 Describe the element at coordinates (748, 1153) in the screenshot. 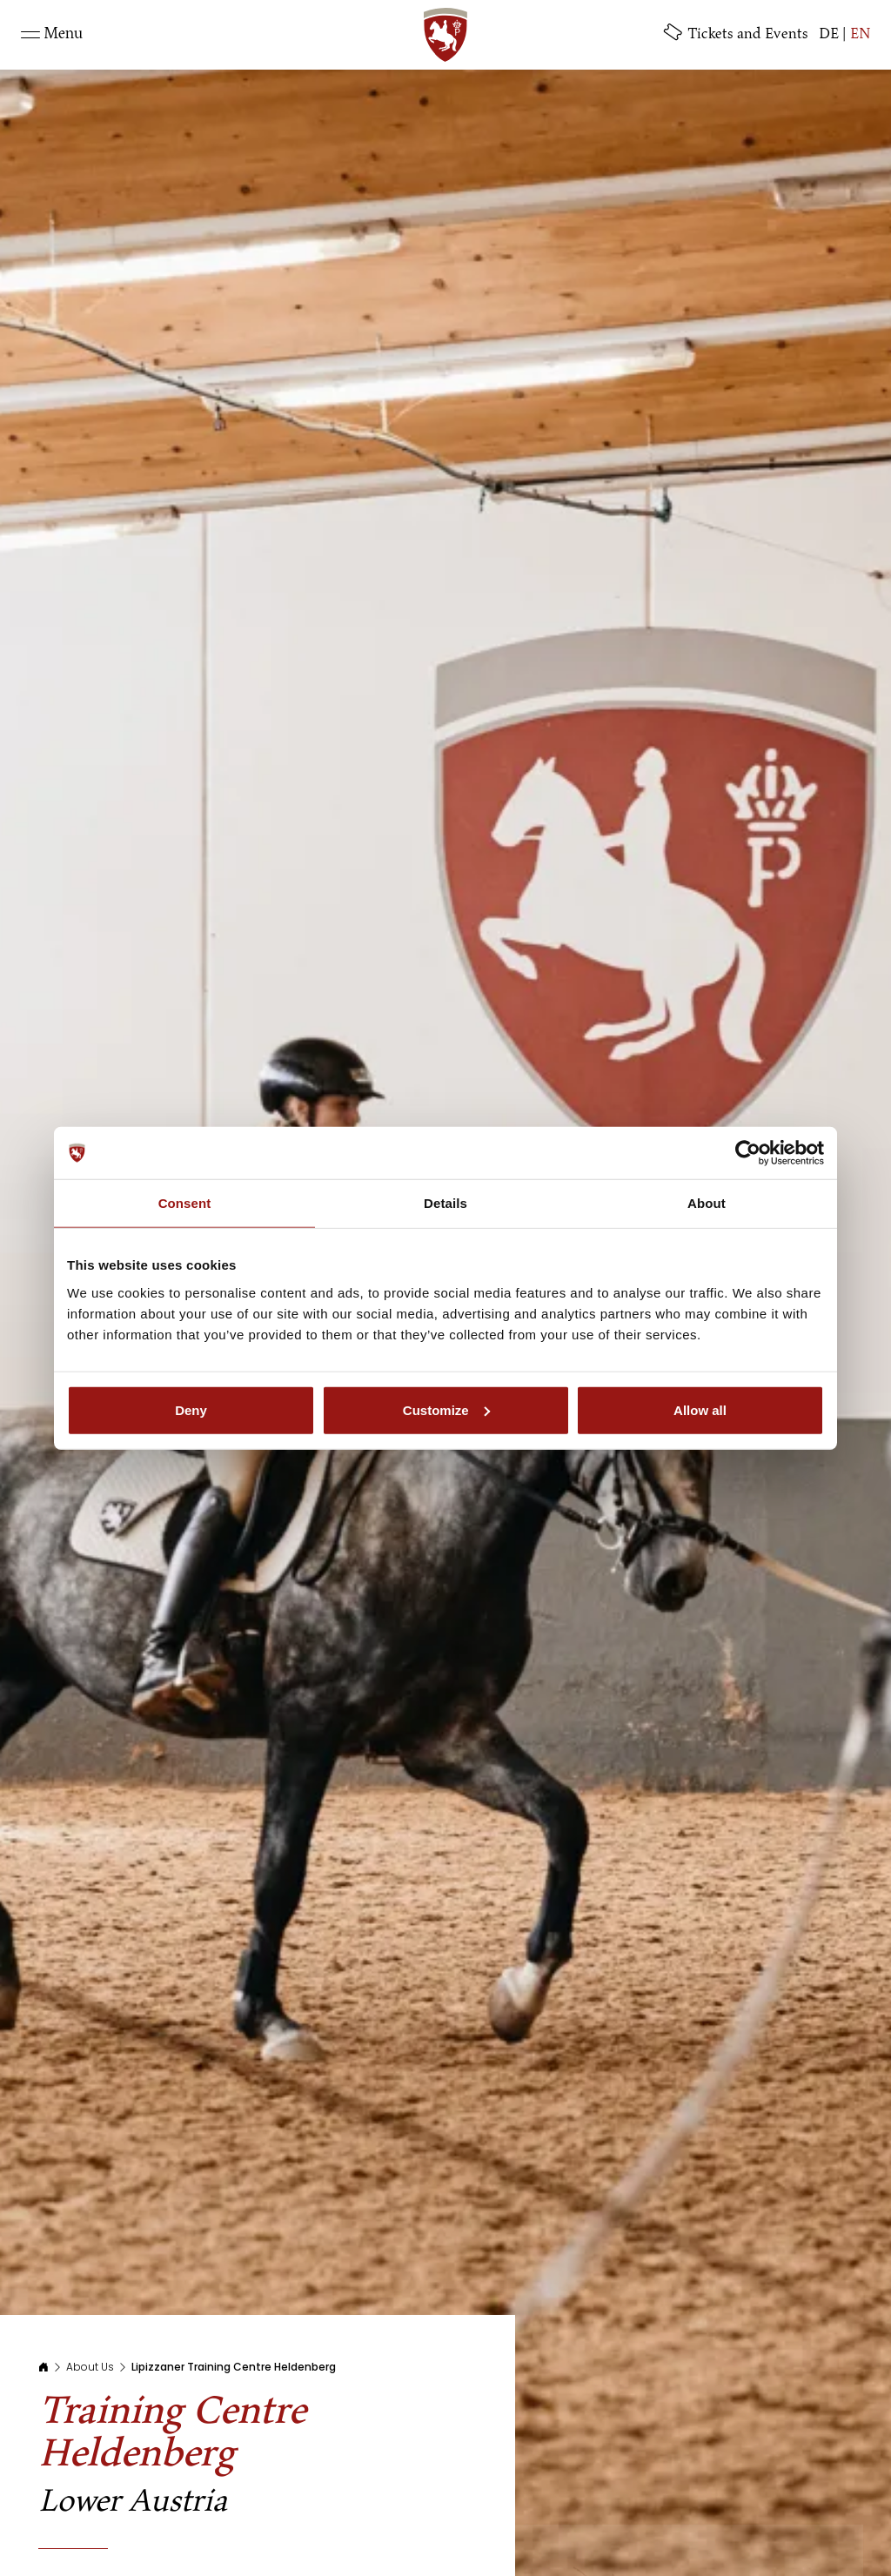

I see `[Cookiebot by Usercentrics - opens in a new window]` at that location.